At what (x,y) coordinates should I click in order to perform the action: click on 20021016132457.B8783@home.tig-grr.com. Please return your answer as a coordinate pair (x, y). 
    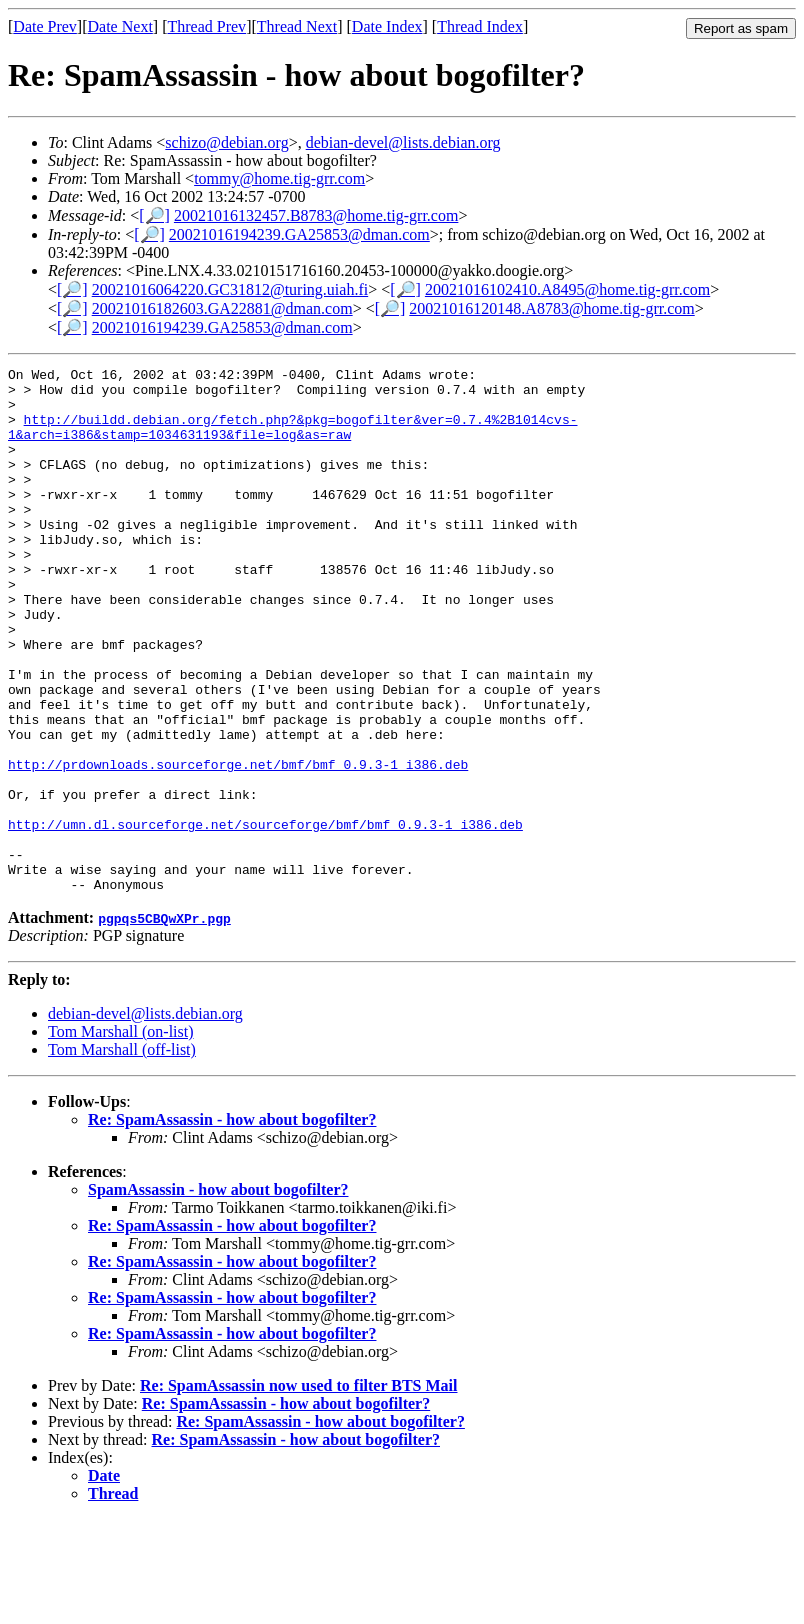
    Looking at the image, I should click on (316, 215).